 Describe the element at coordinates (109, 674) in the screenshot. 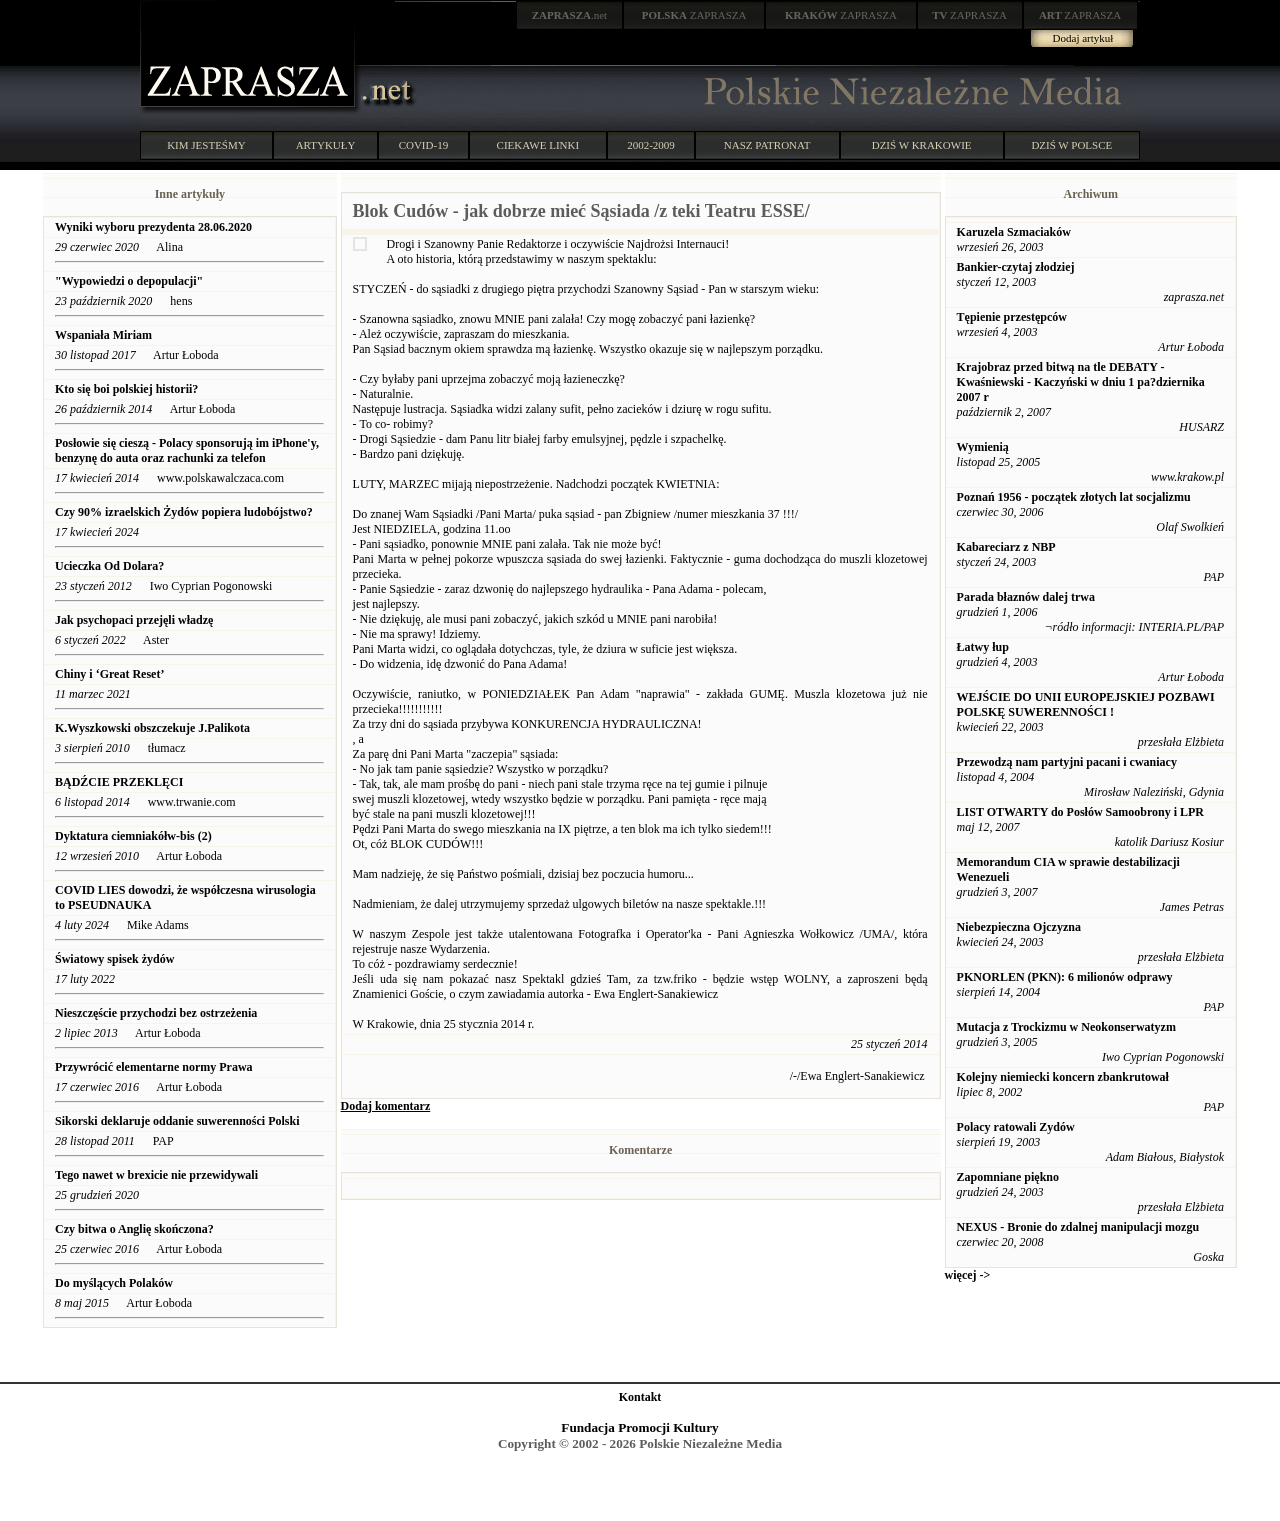

I see `Chiny i ‘Great Reset’` at that location.